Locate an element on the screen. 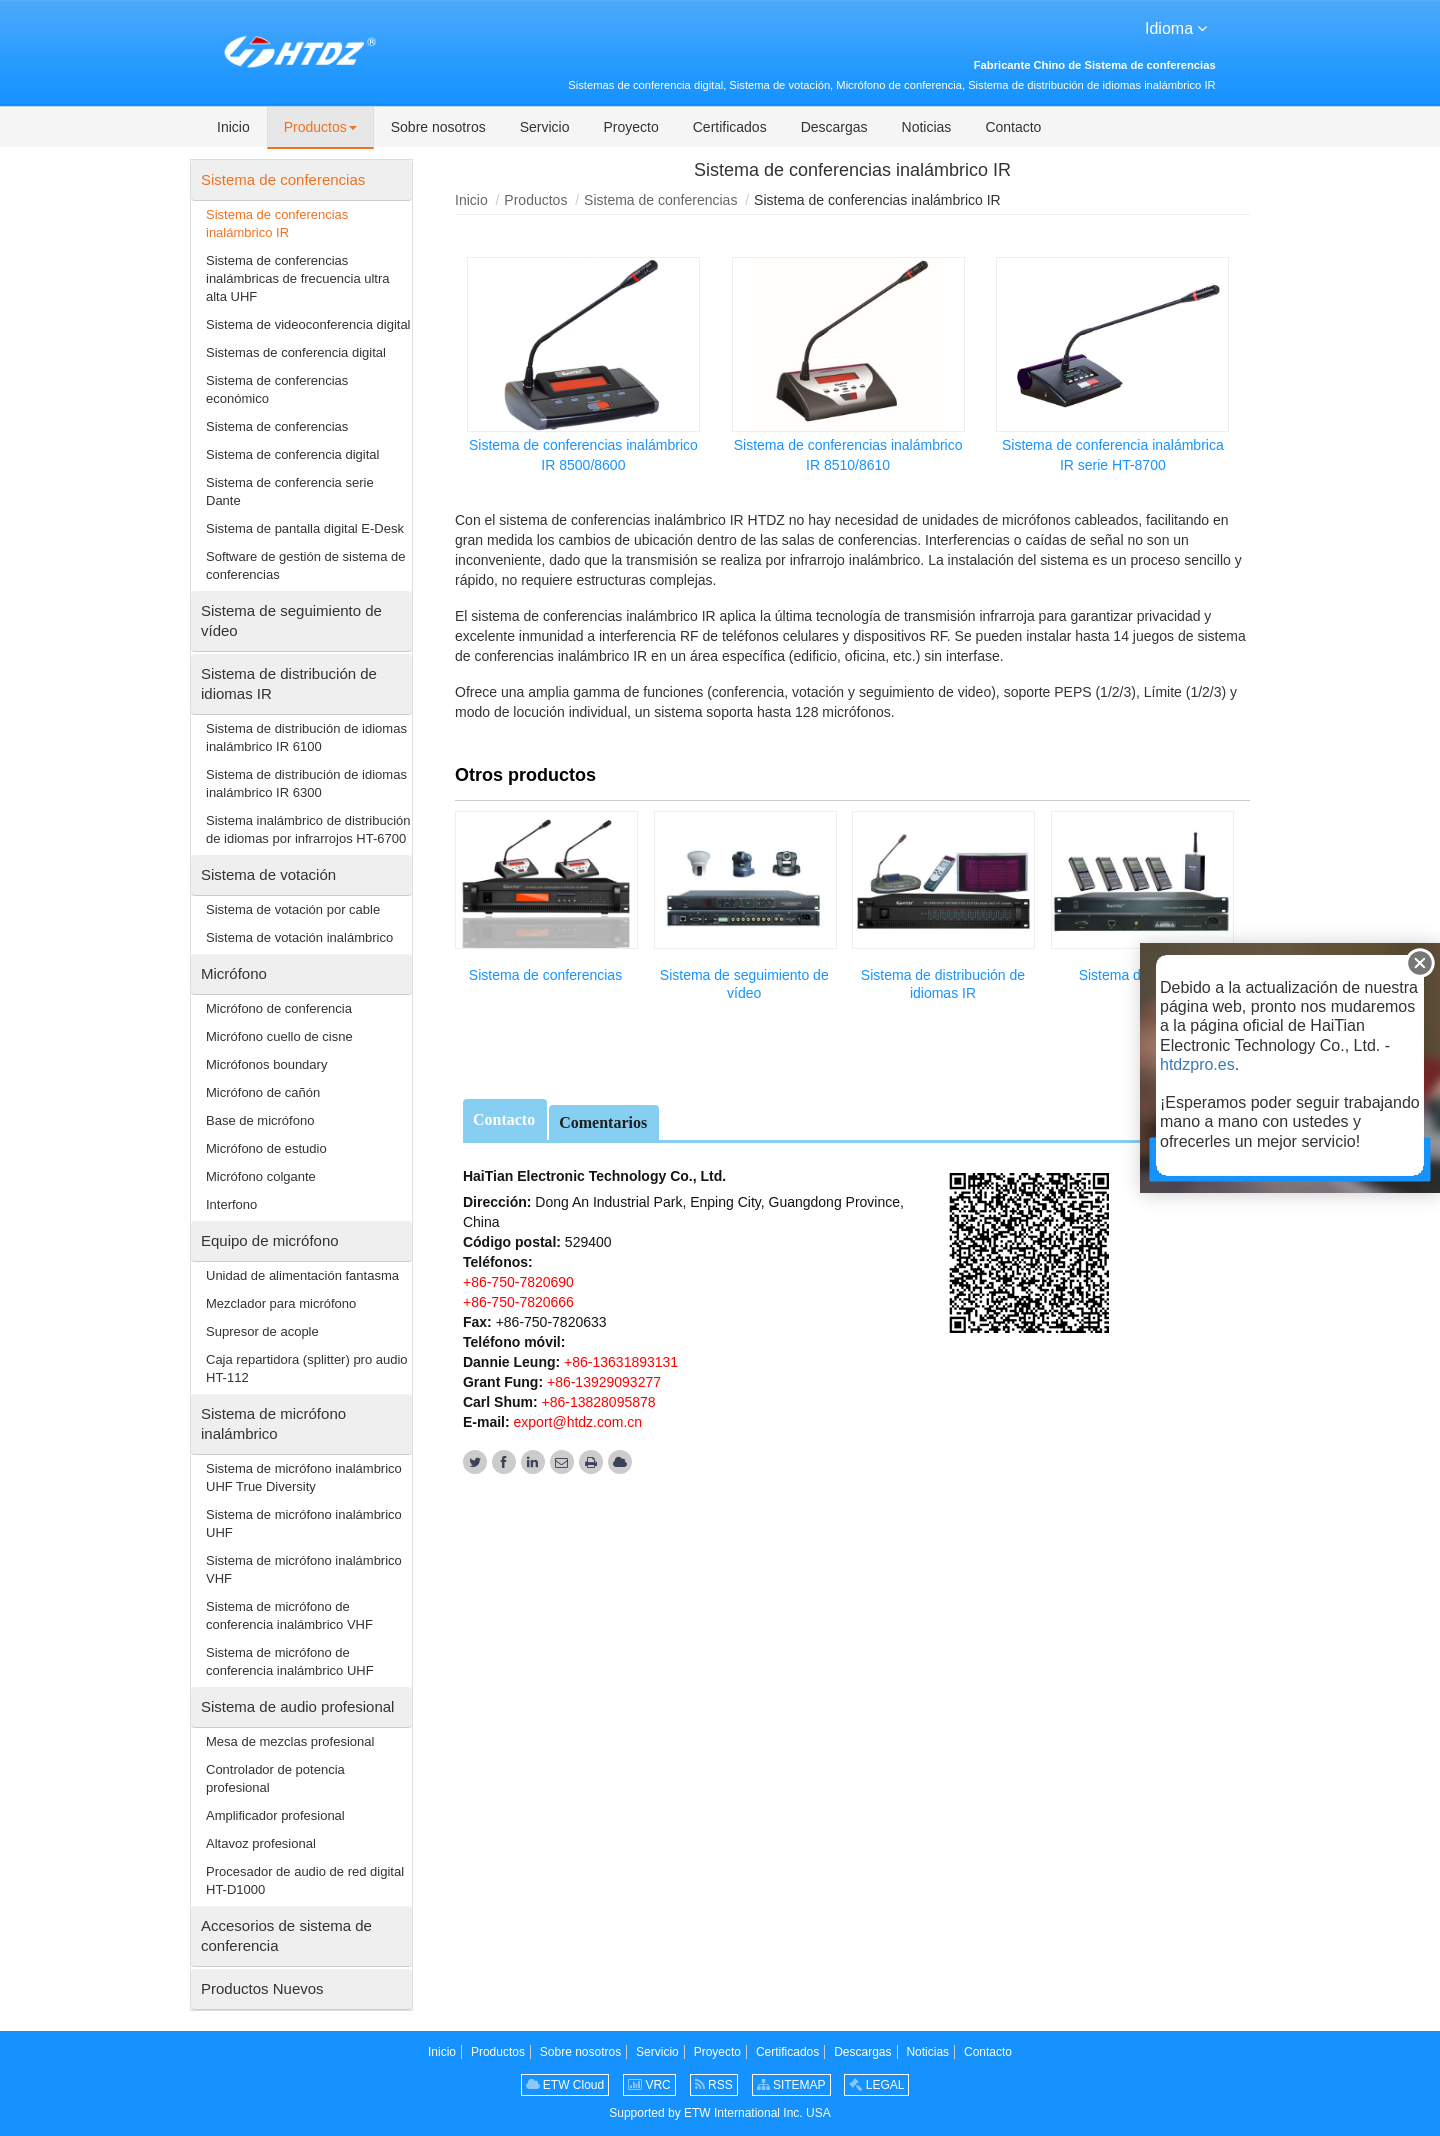 The width and height of the screenshot is (1440, 2136). Altavoz profesional is located at coordinates (261, 1843).